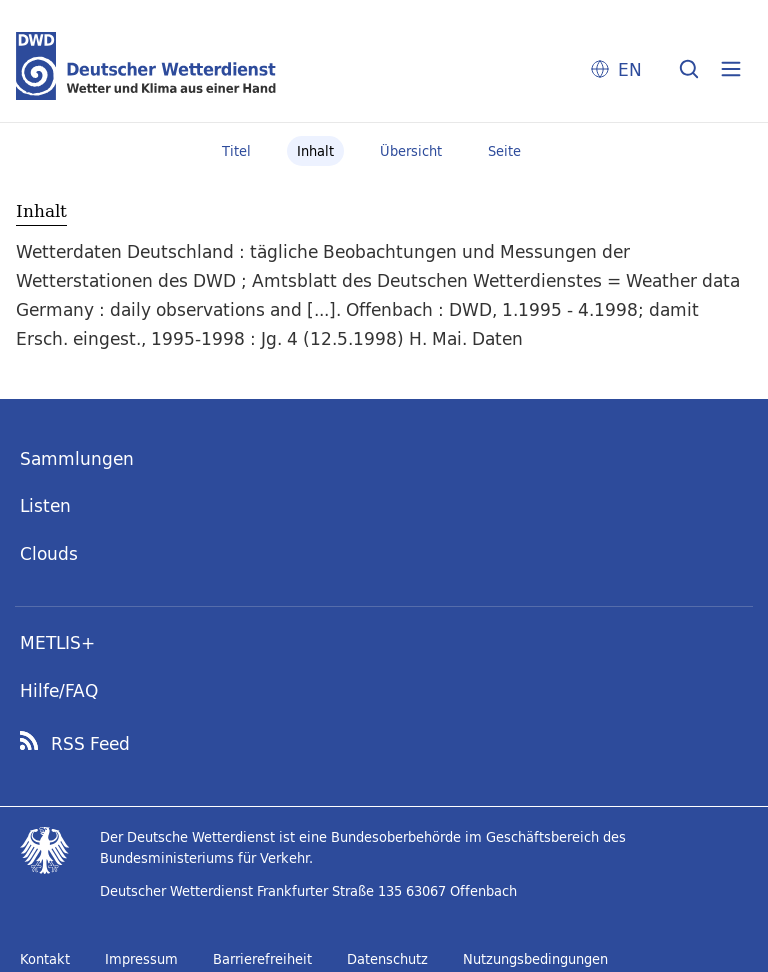 The image size is (768, 972). I want to click on Clouds, so click(49, 553).